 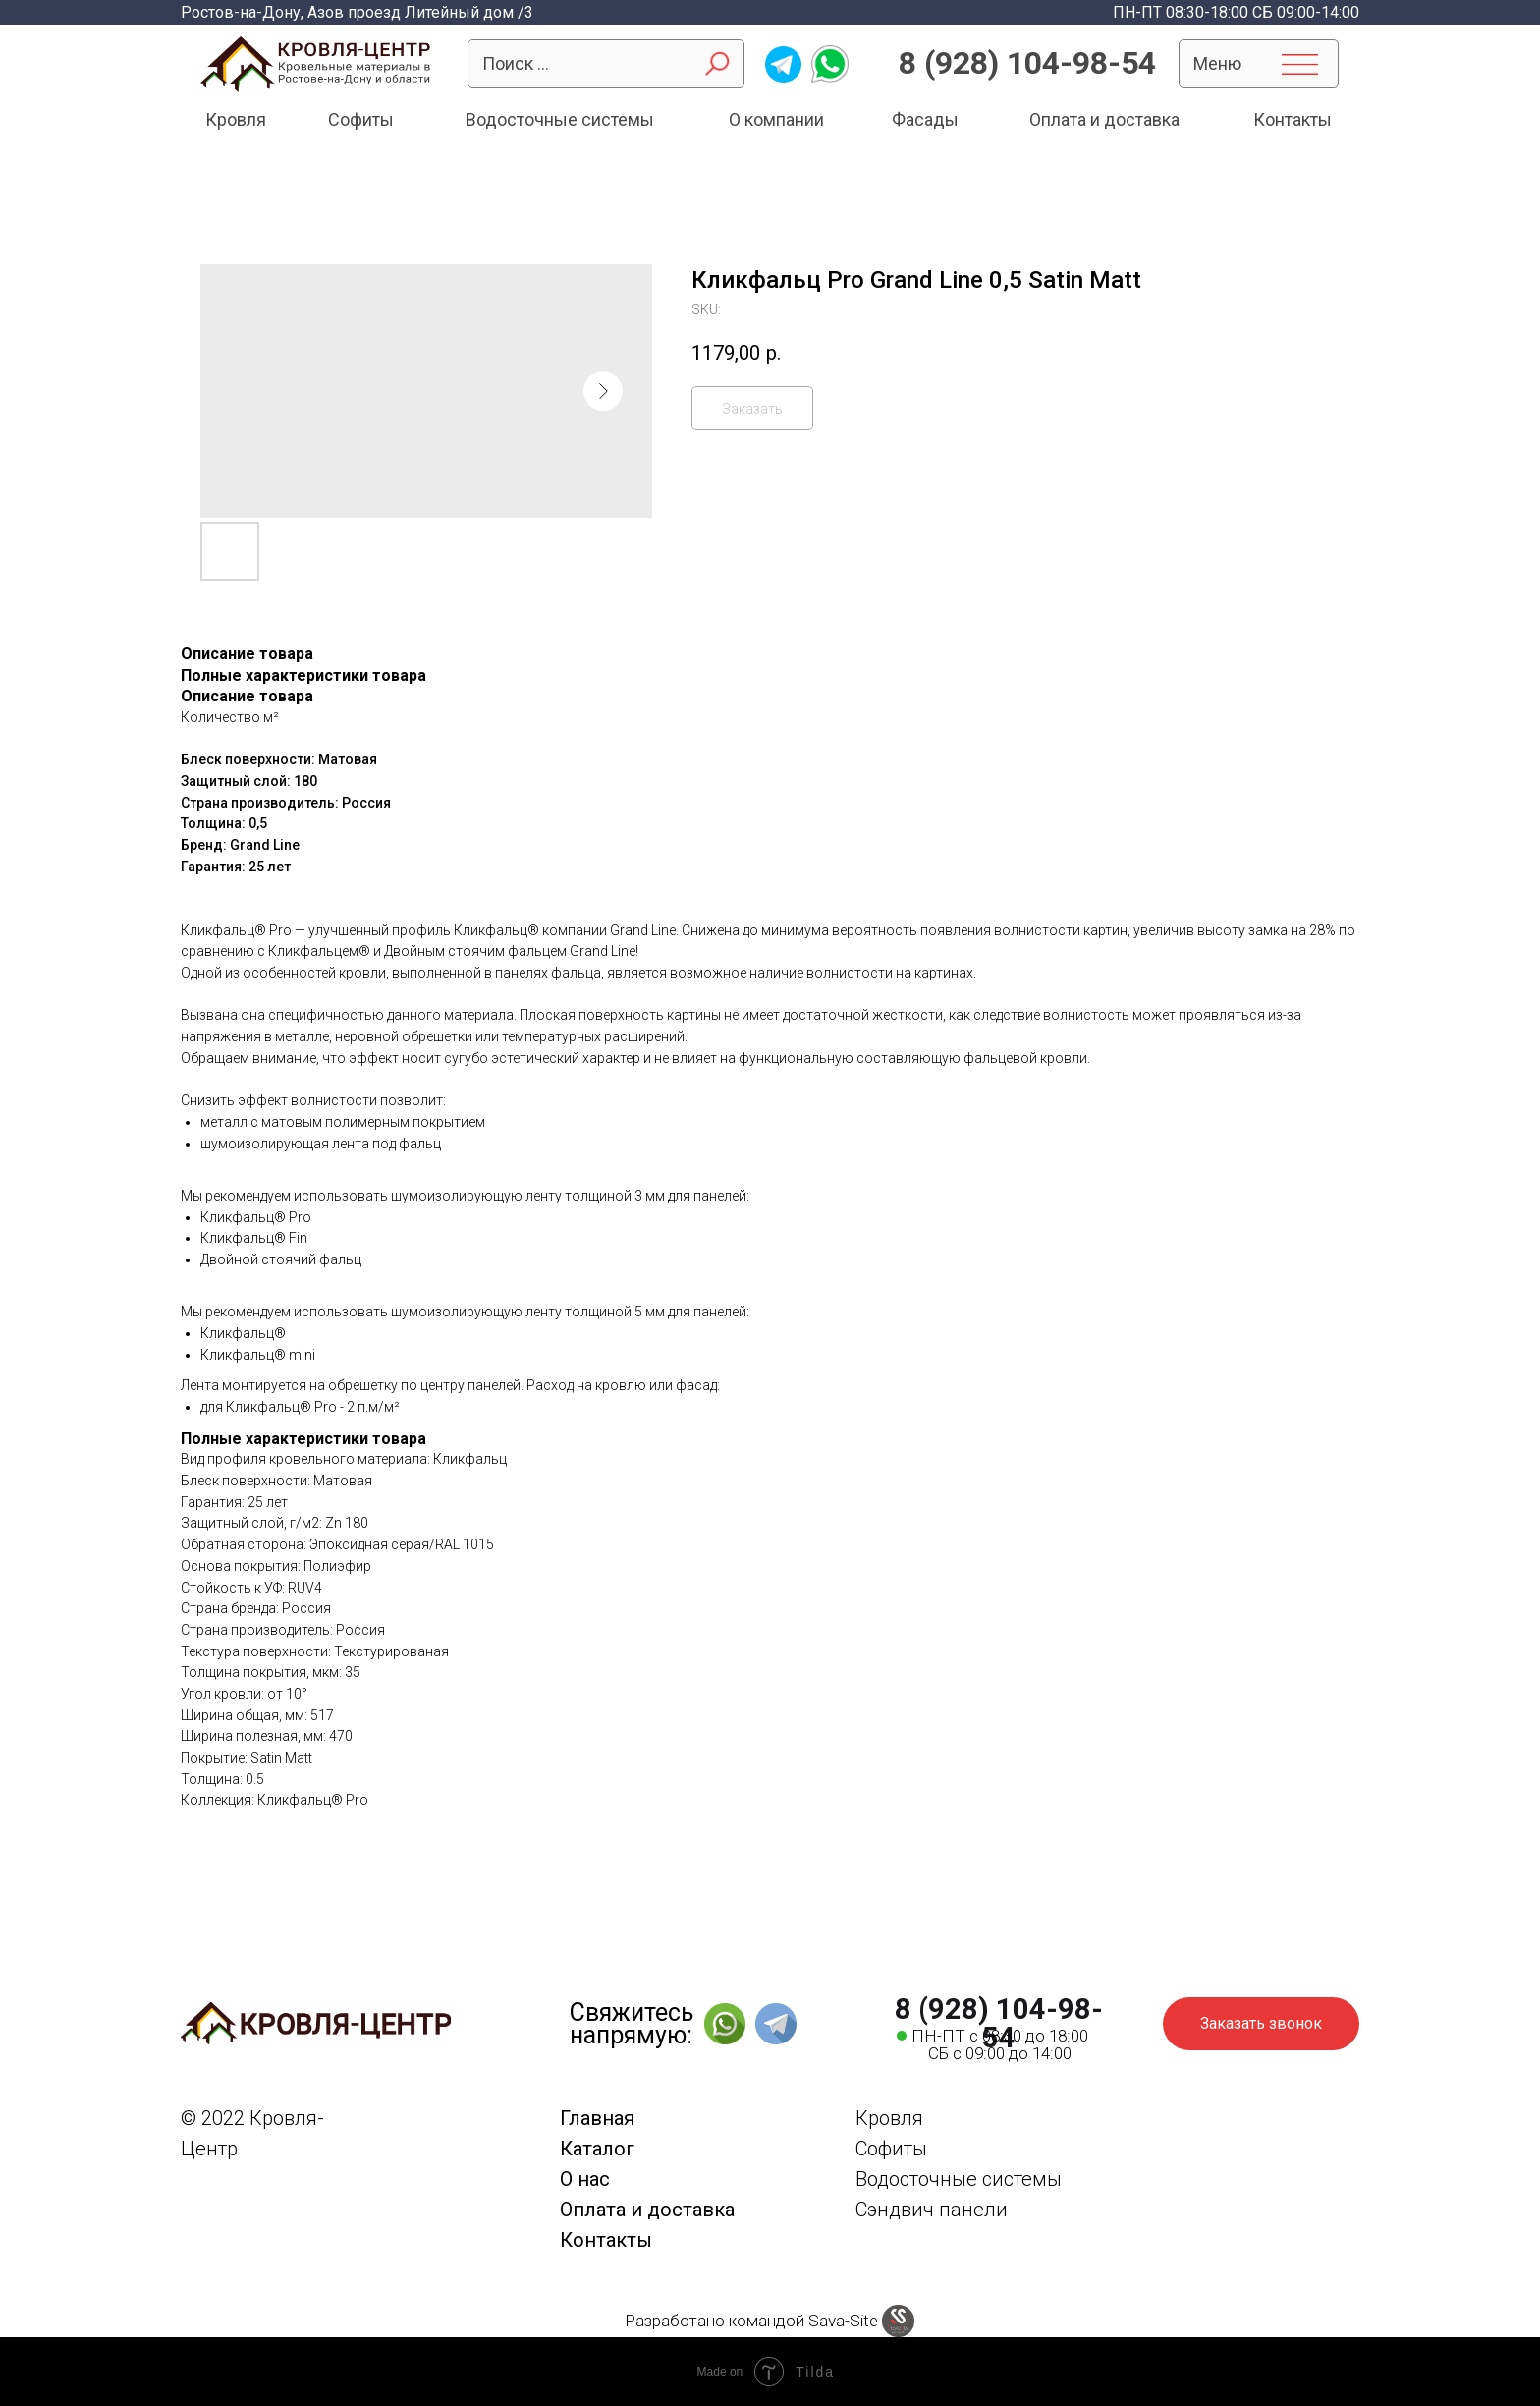 I want to click on О компании, so click(x=776, y=119).